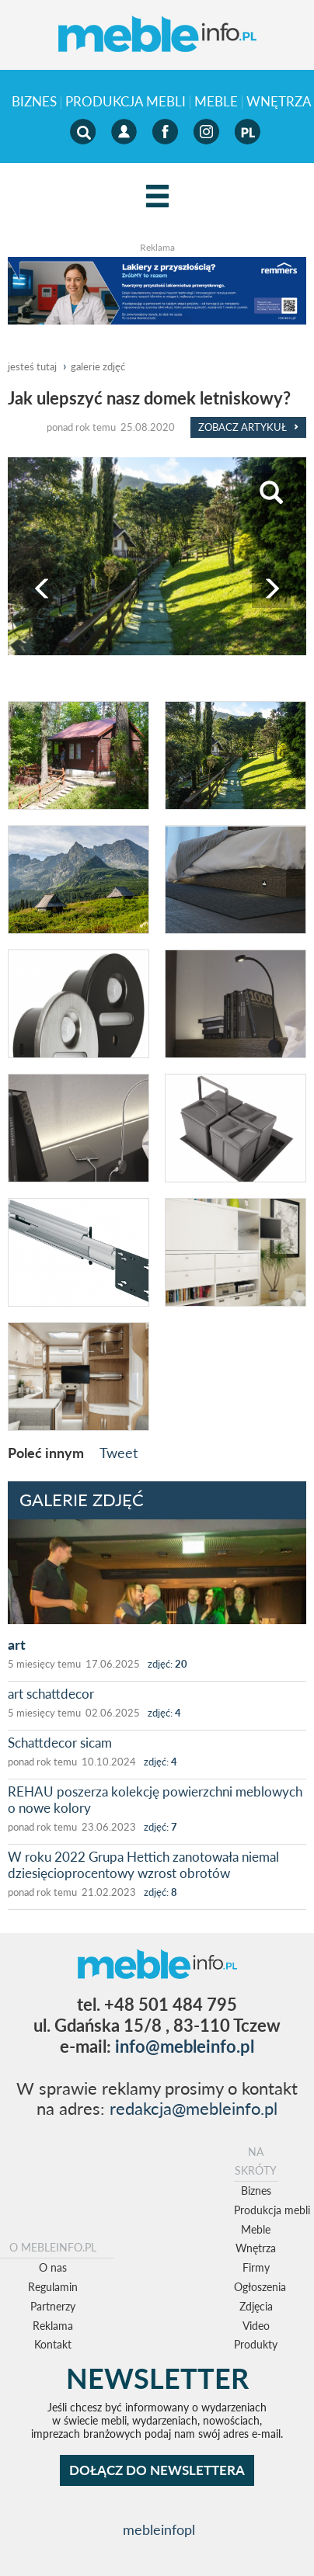 The height and width of the screenshot is (2576, 314). What do you see at coordinates (256, 2306) in the screenshot?
I see `Zdjęcia` at bounding box center [256, 2306].